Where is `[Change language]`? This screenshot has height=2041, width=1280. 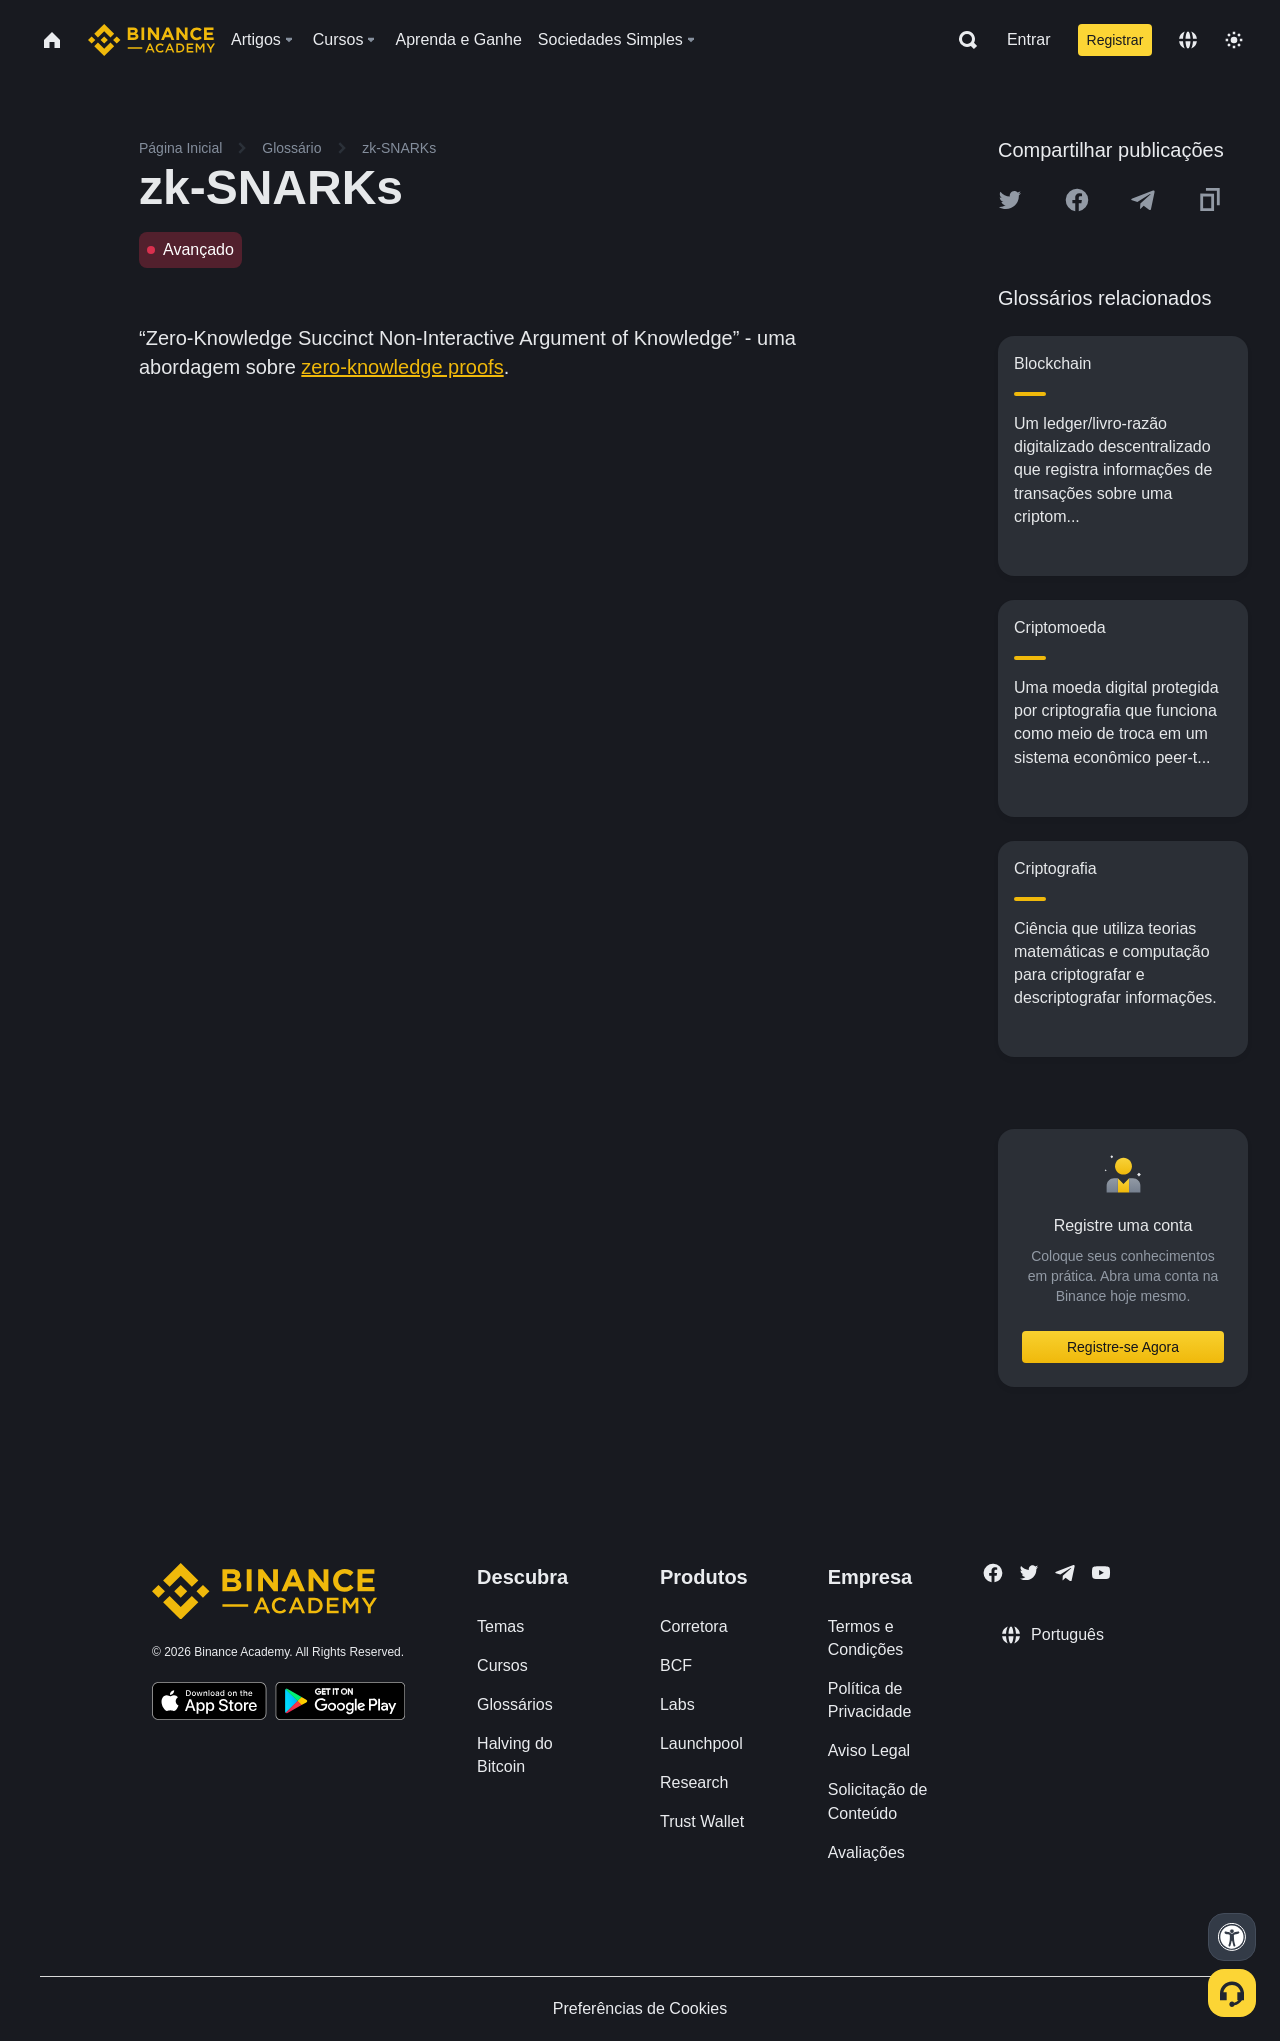
[Change language] is located at coordinates (1188, 40).